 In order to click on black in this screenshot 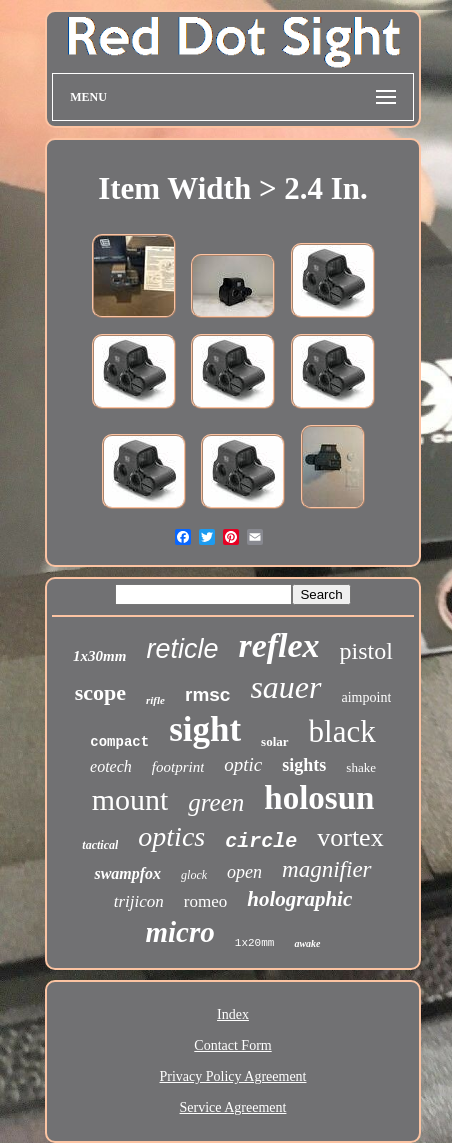, I will do `click(342, 731)`.